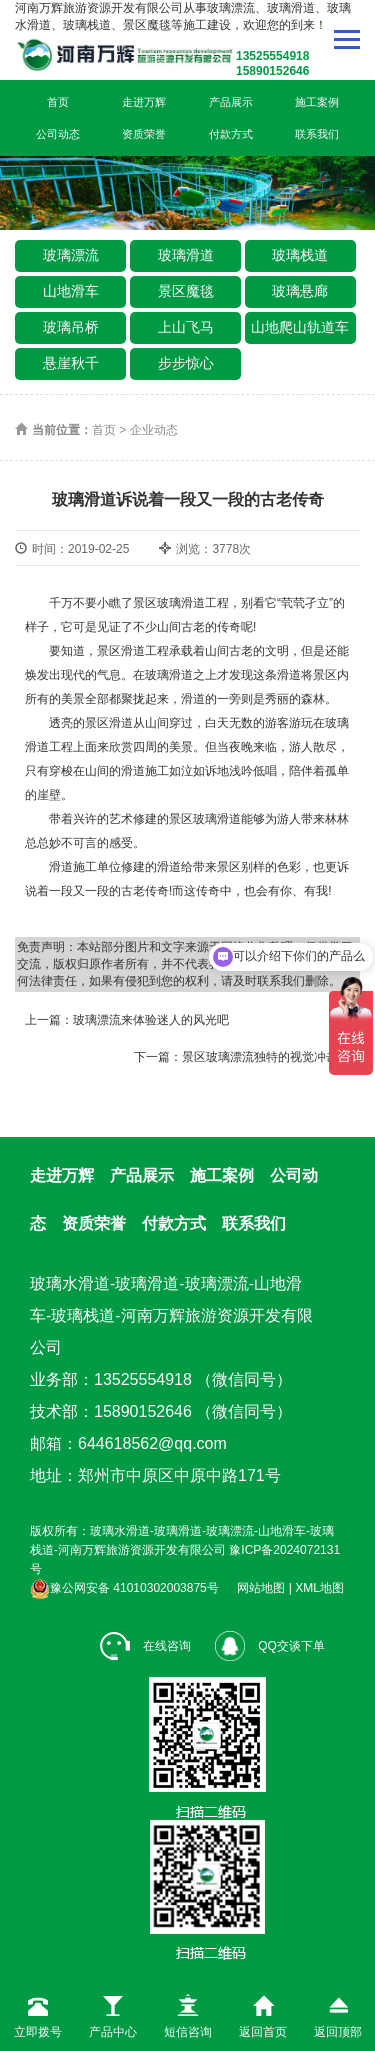 The image size is (375, 2051). Describe the element at coordinates (300, 255) in the screenshot. I see `玻璃栈道` at that location.